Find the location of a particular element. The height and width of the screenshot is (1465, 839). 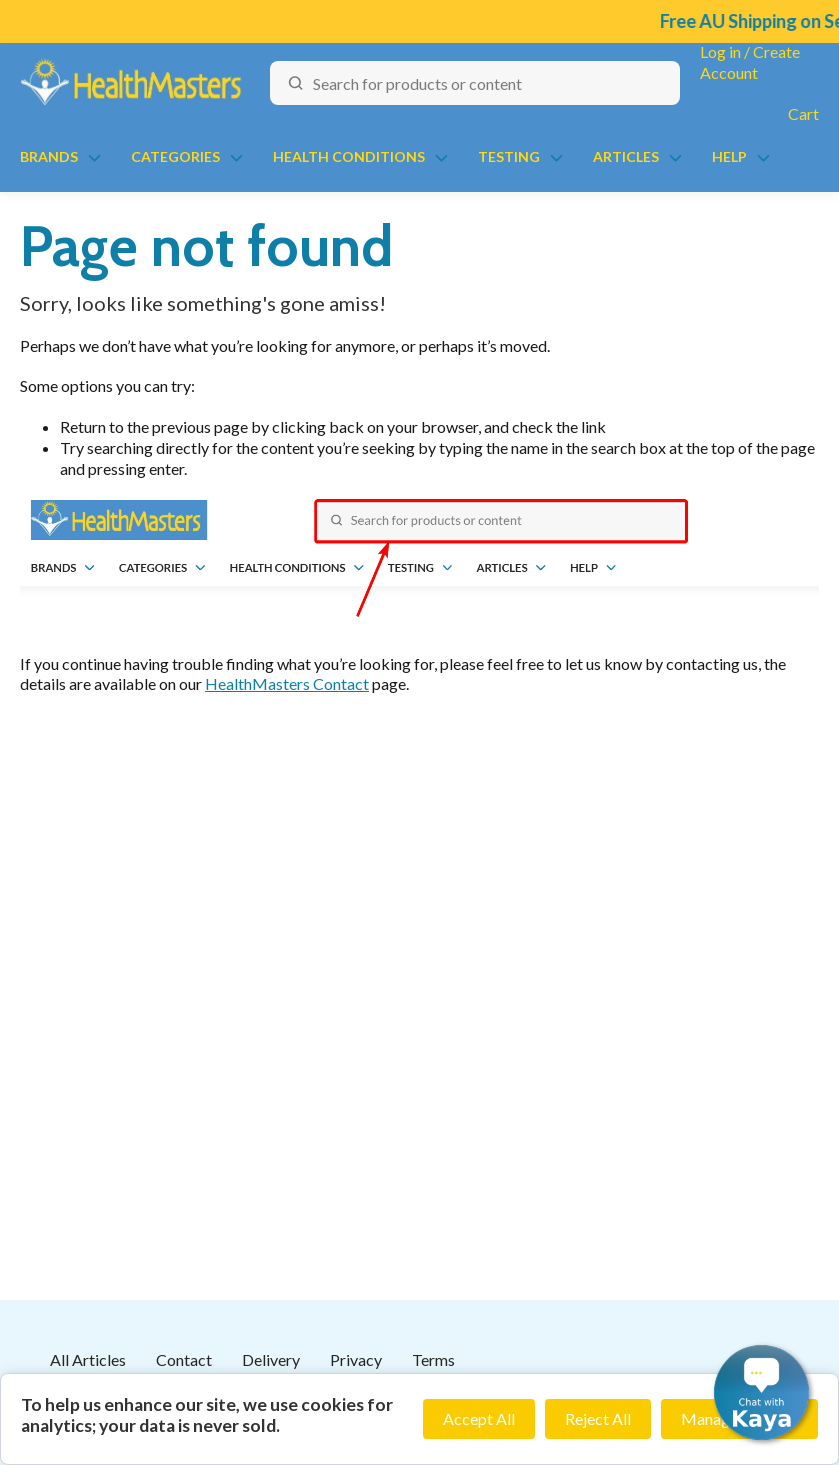

Brands is located at coordinates (49, 156).